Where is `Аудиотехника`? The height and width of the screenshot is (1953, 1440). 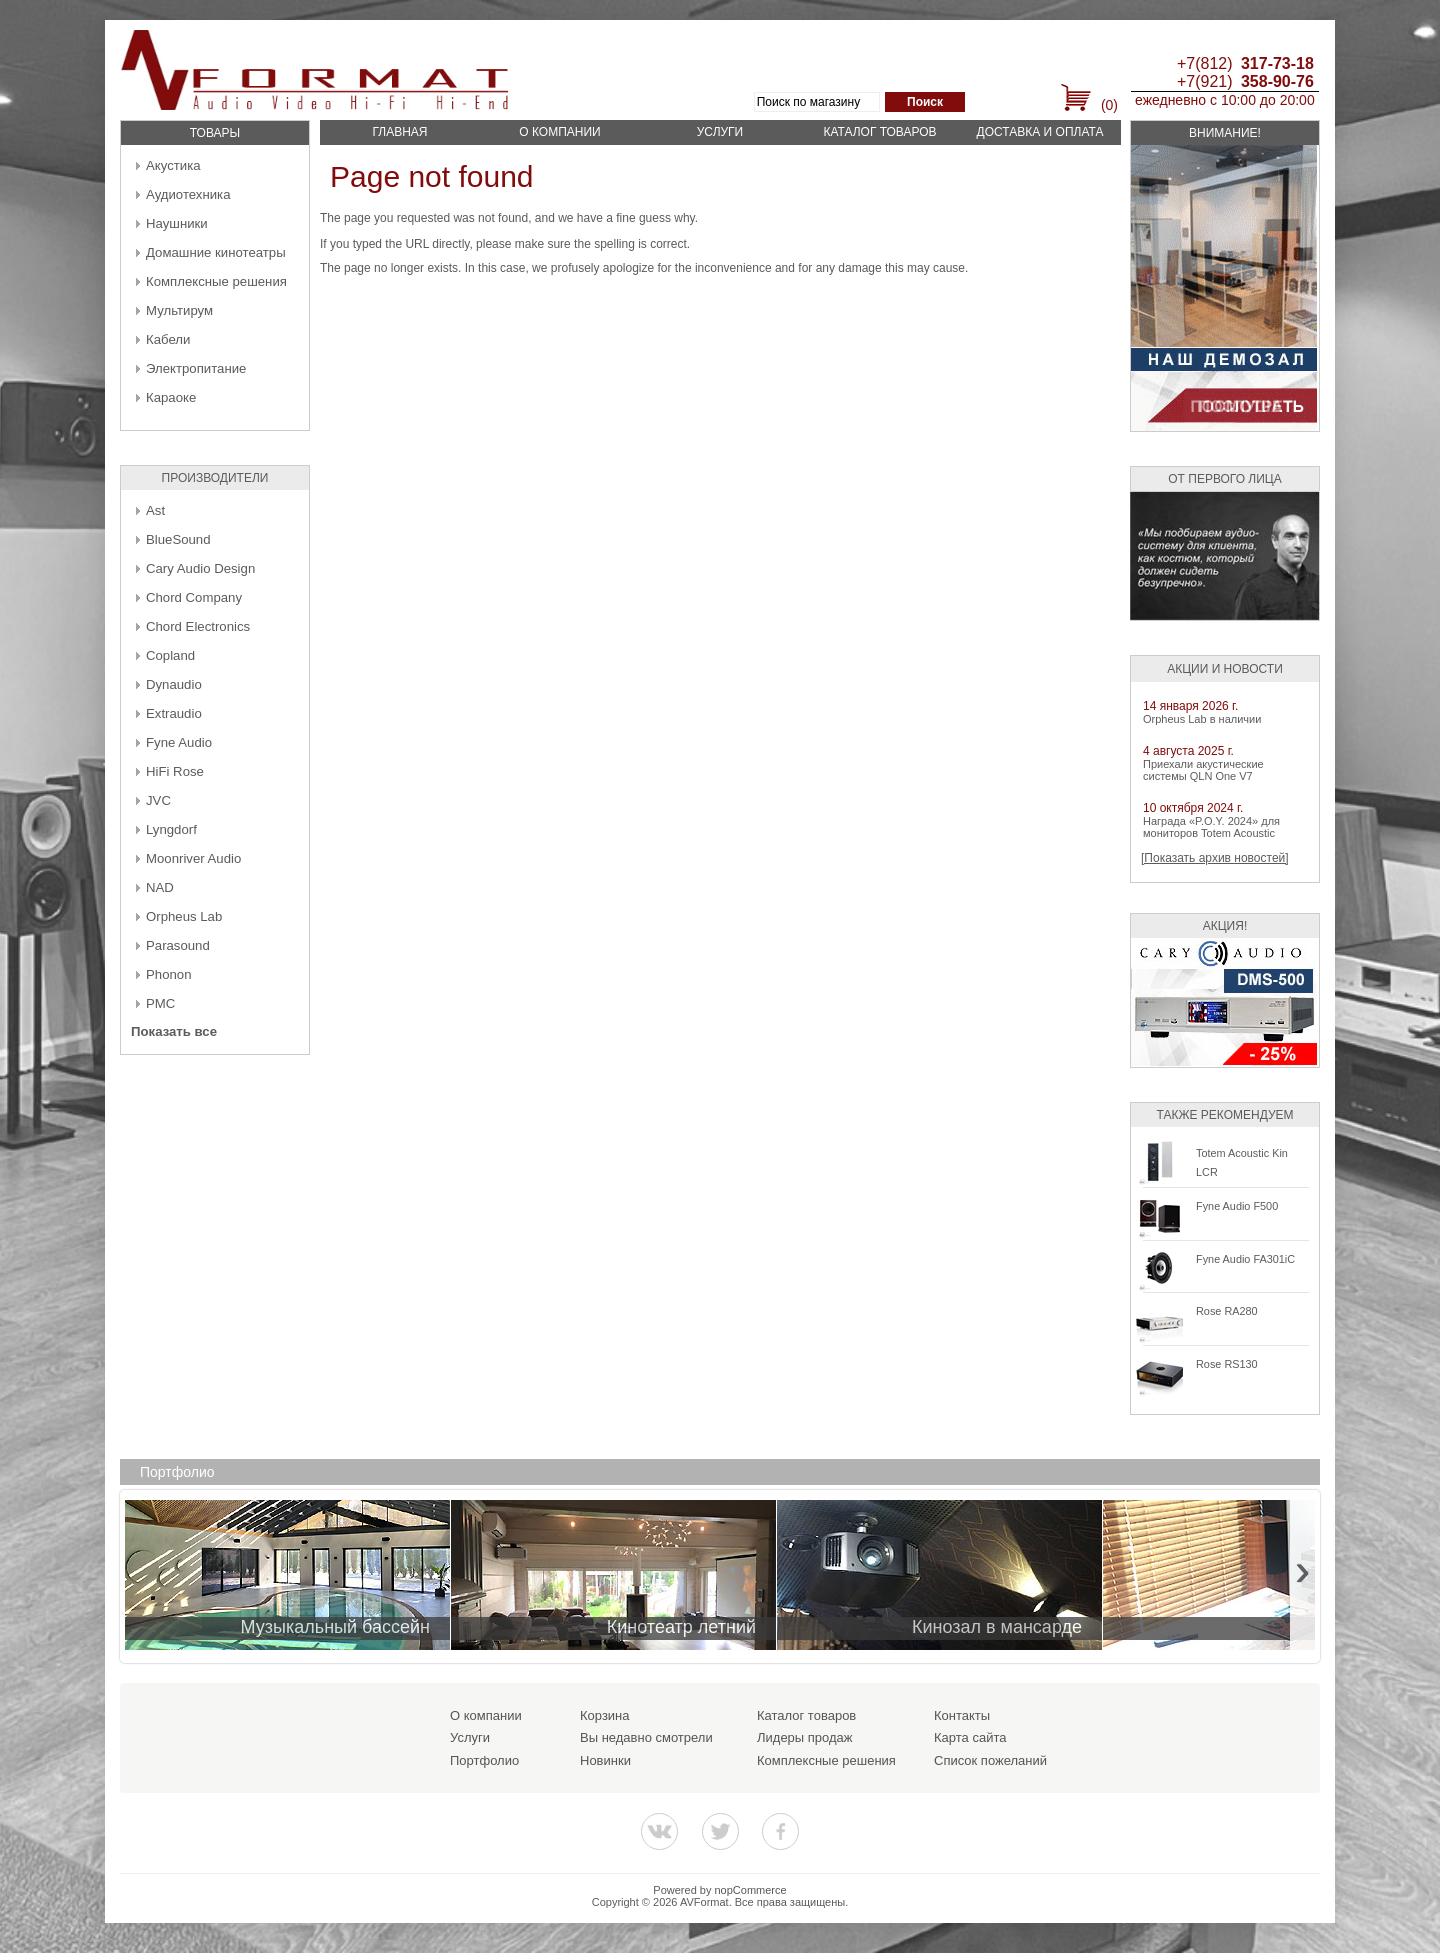 Аудиотехника is located at coordinates (188, 194).